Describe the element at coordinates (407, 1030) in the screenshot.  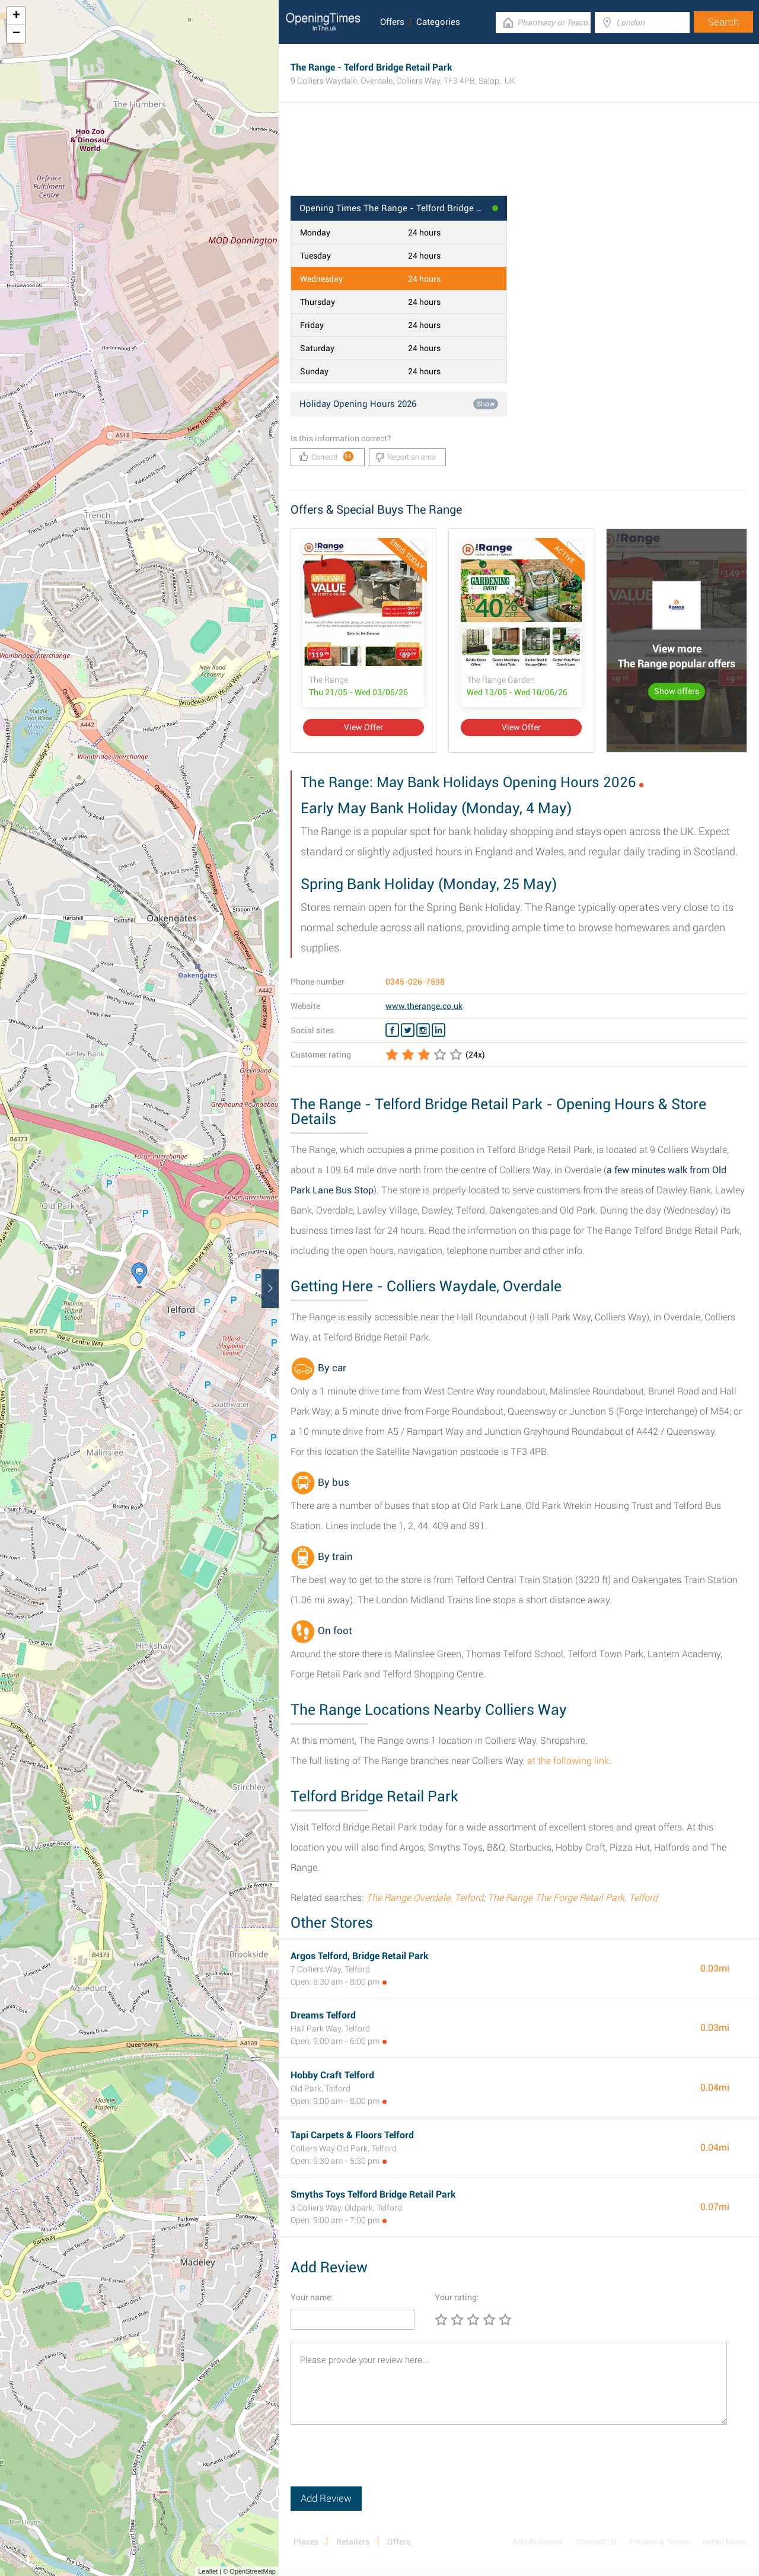
I see `[Twitter The Range]` at that location.